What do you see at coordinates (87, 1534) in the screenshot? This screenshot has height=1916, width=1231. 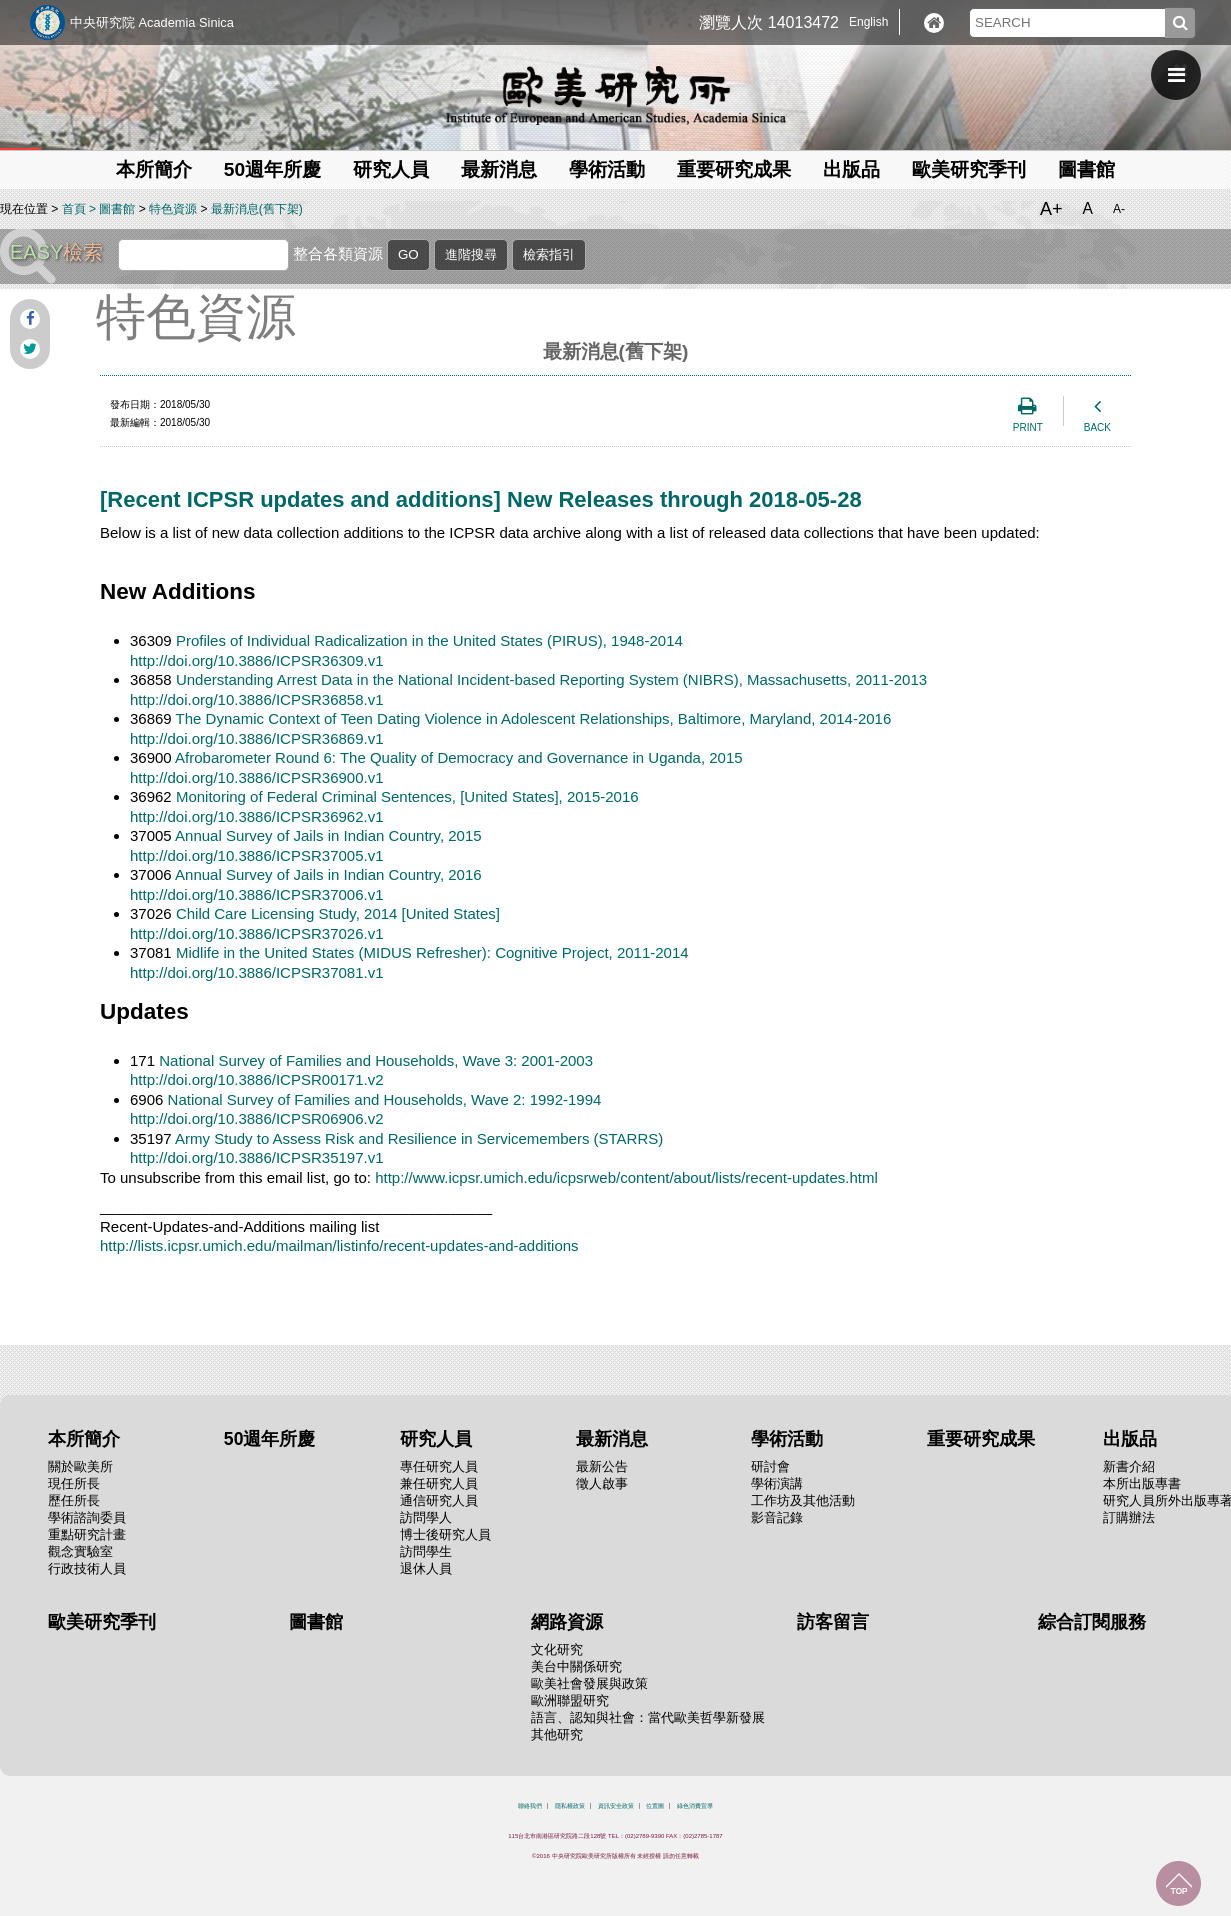 I see `重點研究計畫` at bounding box center [87, 1534].